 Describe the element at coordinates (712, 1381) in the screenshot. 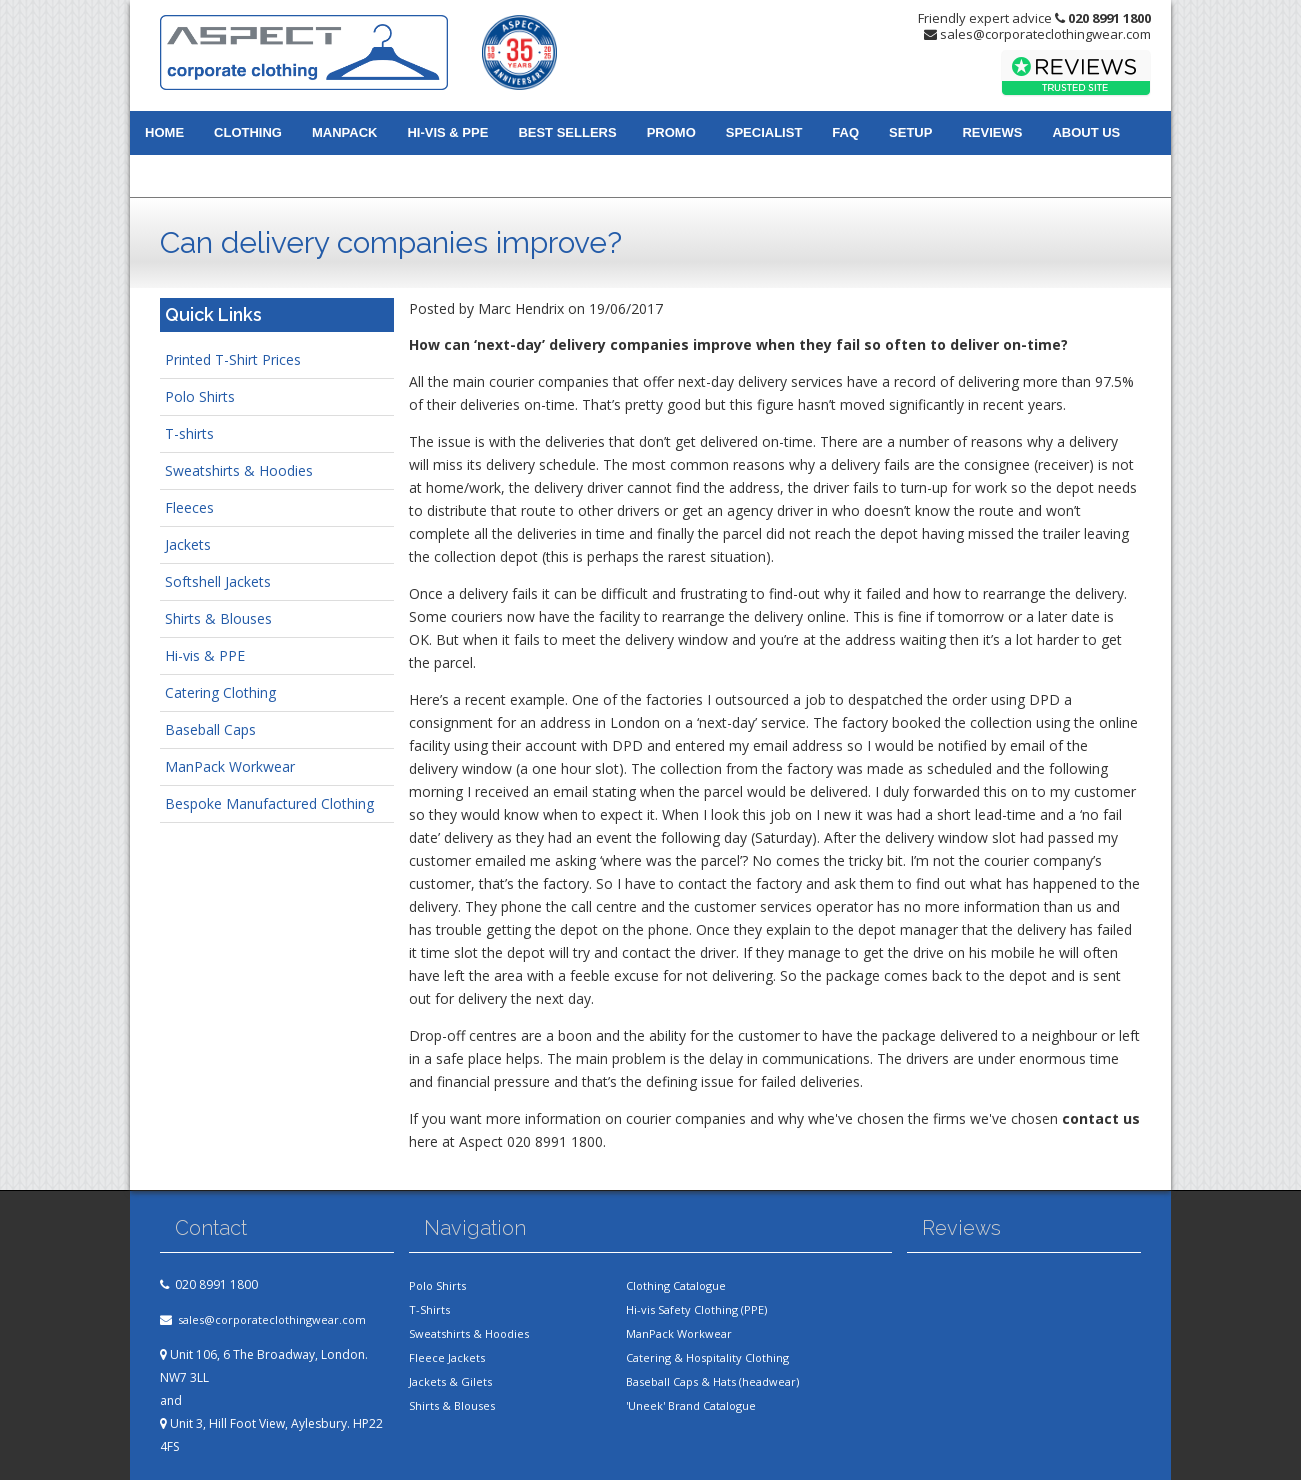

I see `Baseball Caps & Hats (headwear)` at that location.